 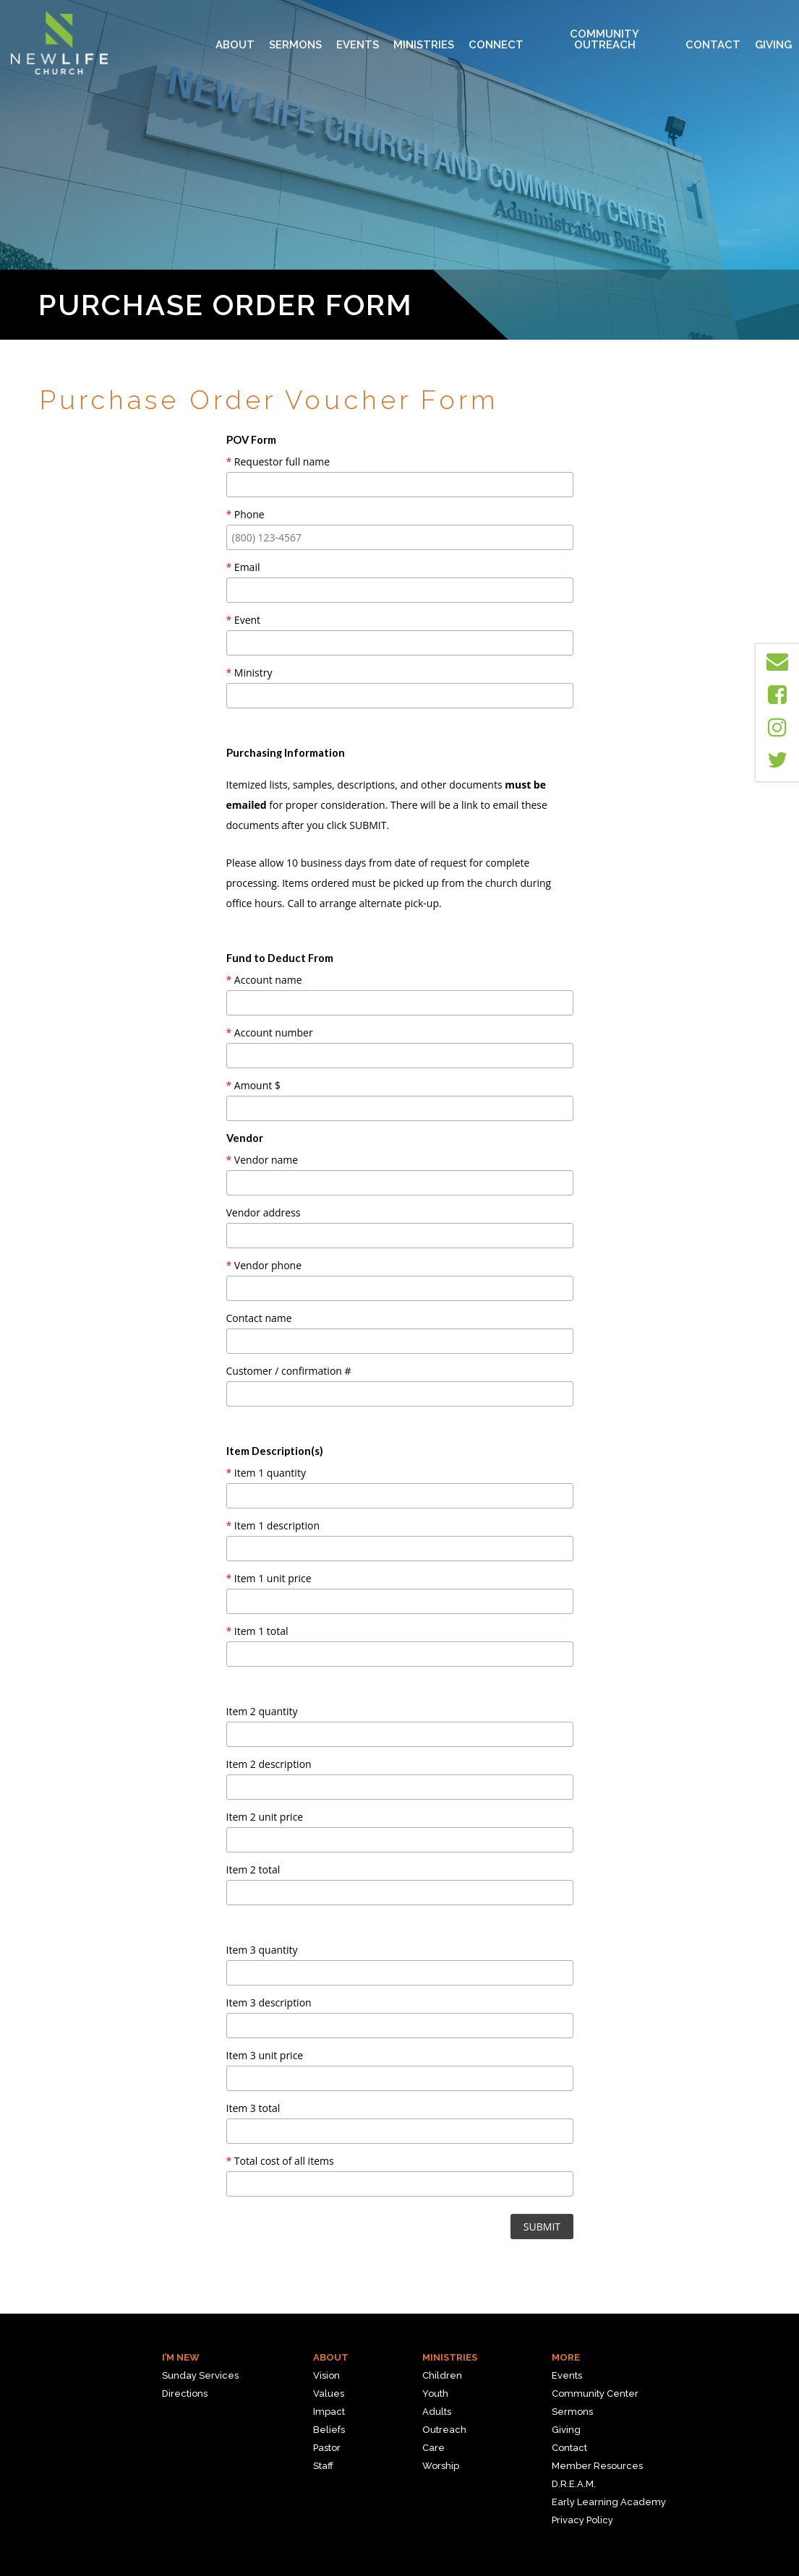 What do you see at coordinates (235, 33) in the screenshot?
I see `About` at bounding box center [235, 33].